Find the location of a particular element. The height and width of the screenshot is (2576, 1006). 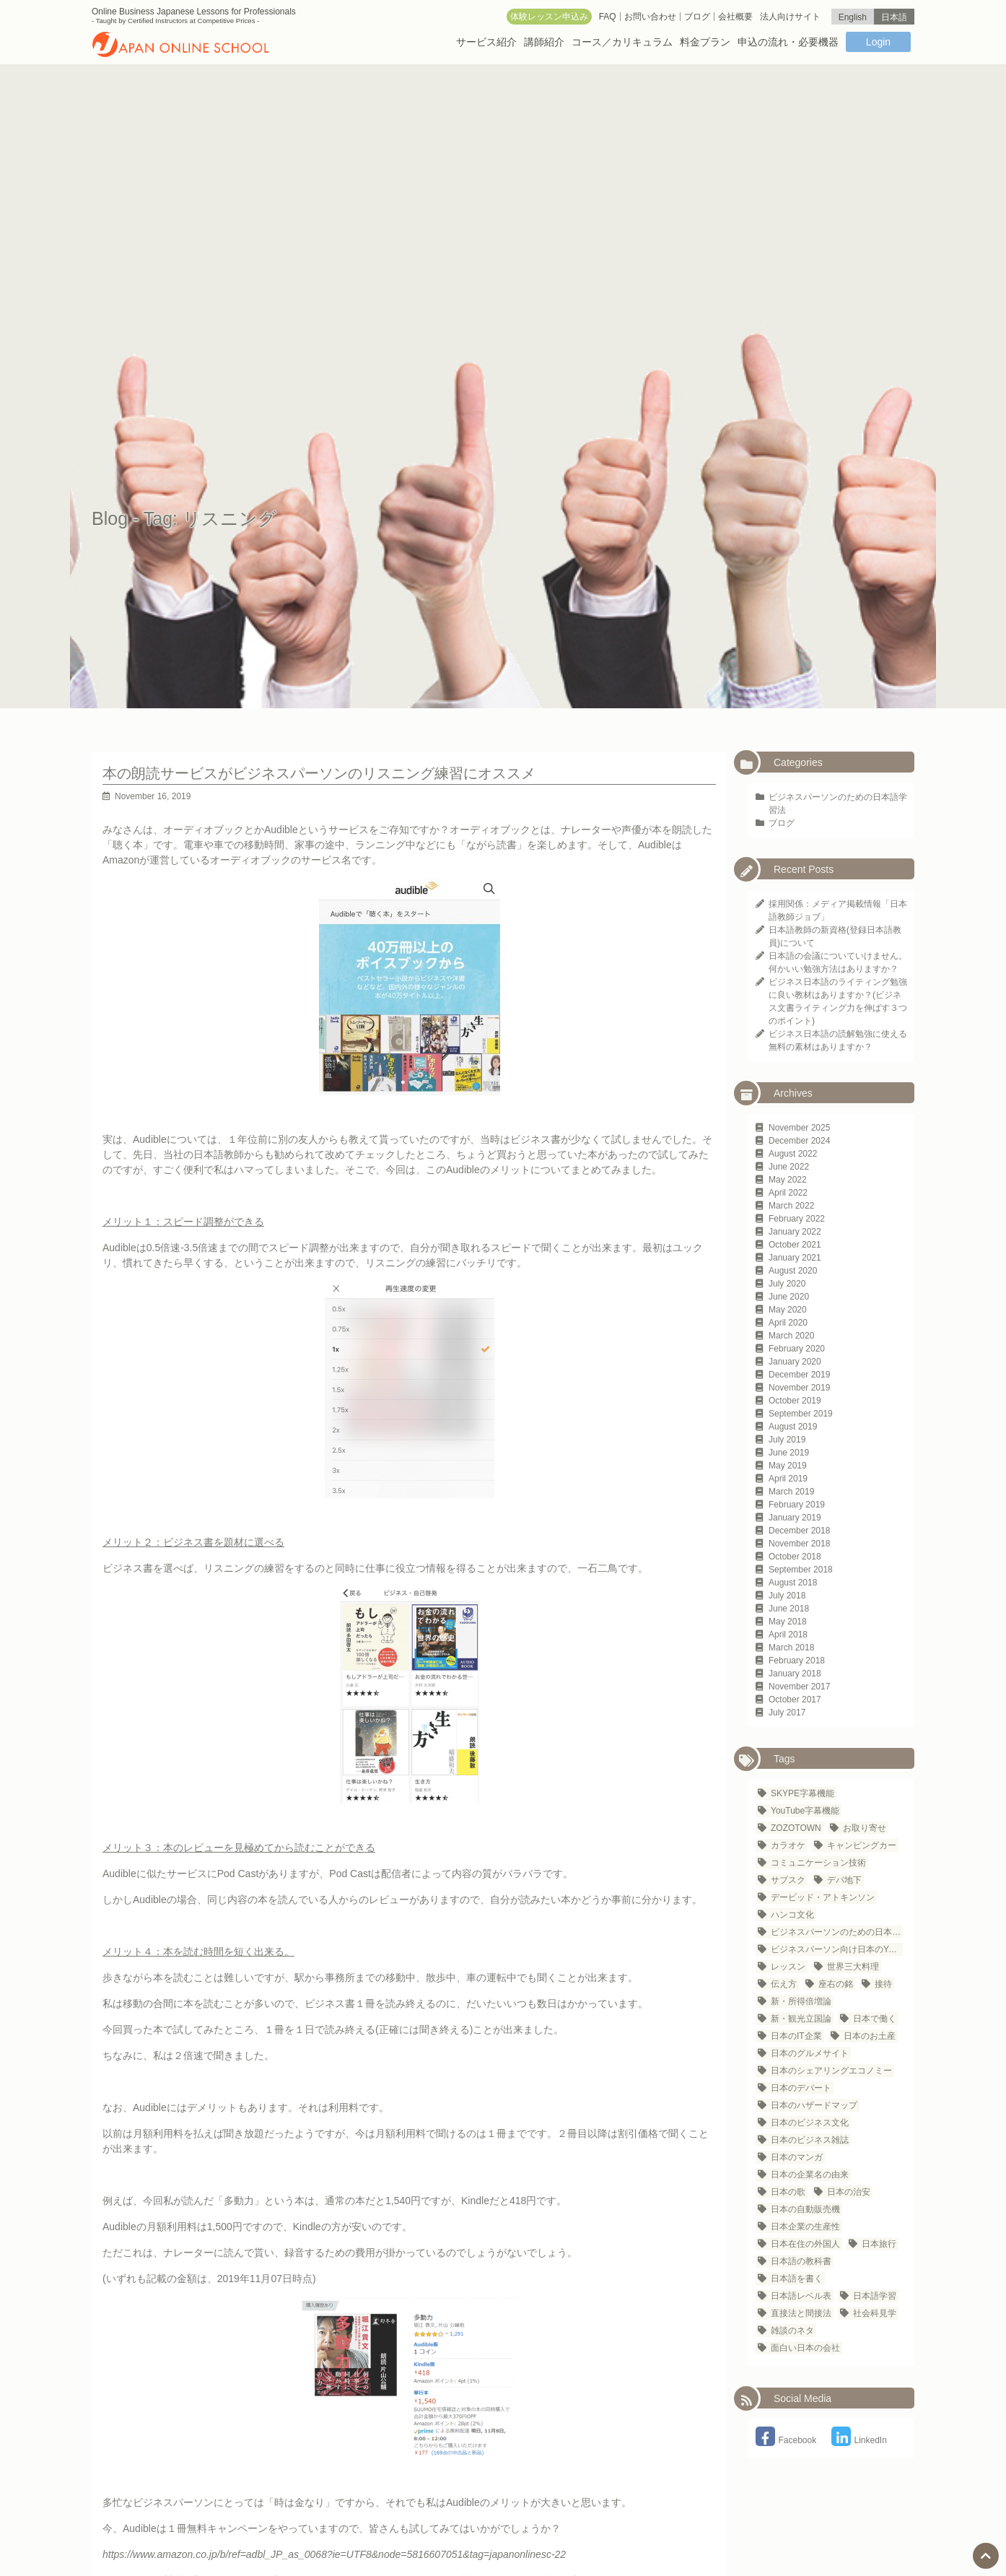

February 2022 is located at coordinates (797, 1219).